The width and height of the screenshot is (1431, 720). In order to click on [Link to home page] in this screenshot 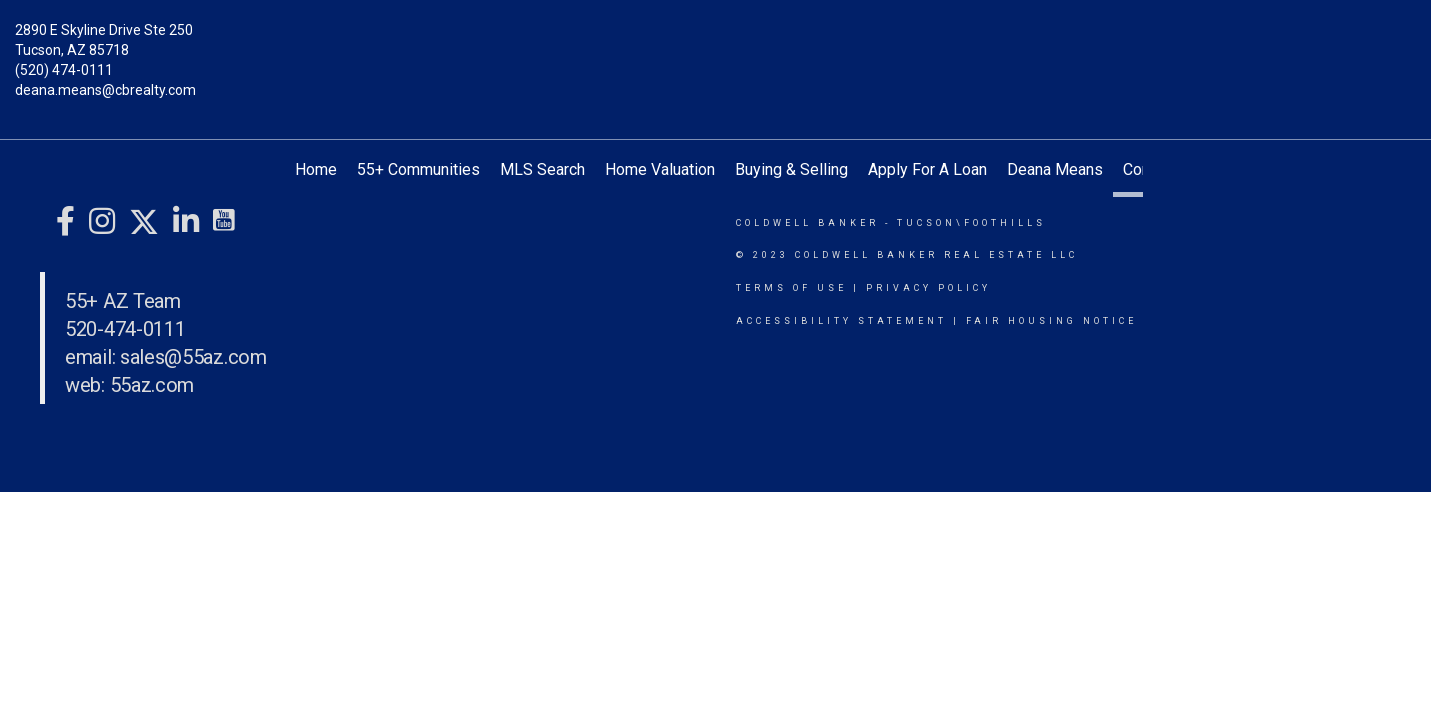, I will do `click(715, 45)`.